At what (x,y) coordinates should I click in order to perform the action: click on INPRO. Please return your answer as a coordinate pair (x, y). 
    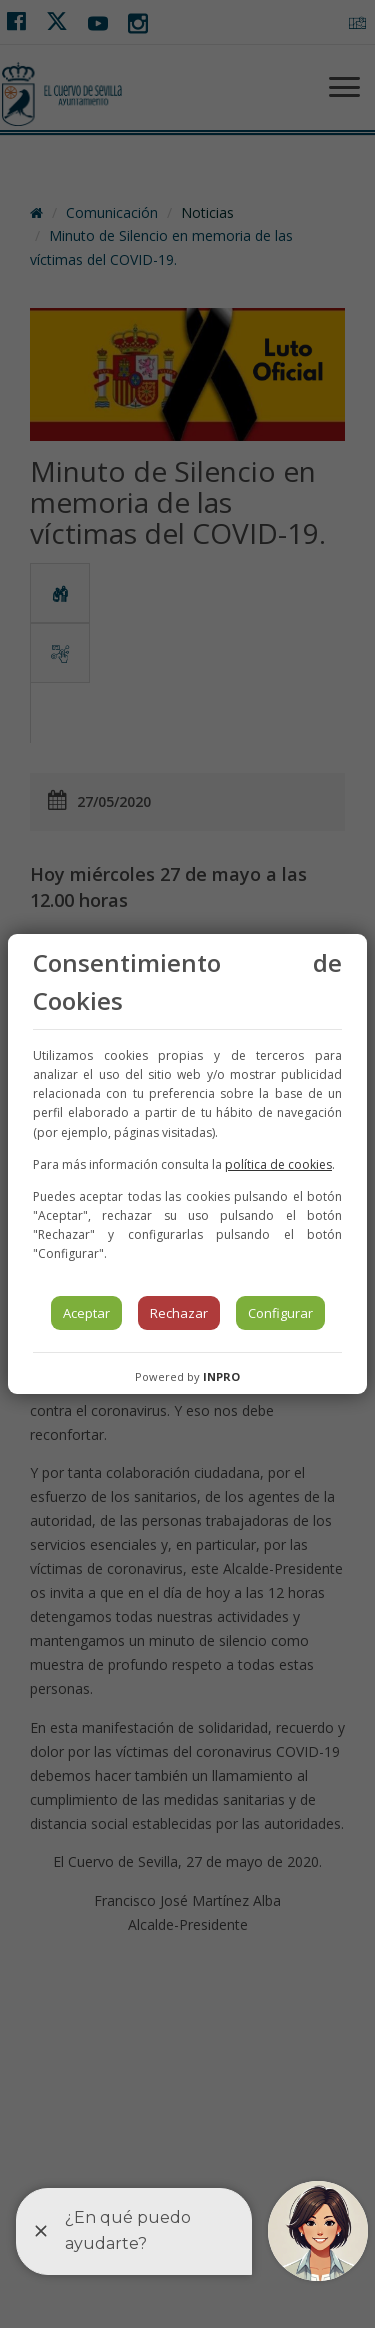
    Looking at the image, I should click on (221, 1376).